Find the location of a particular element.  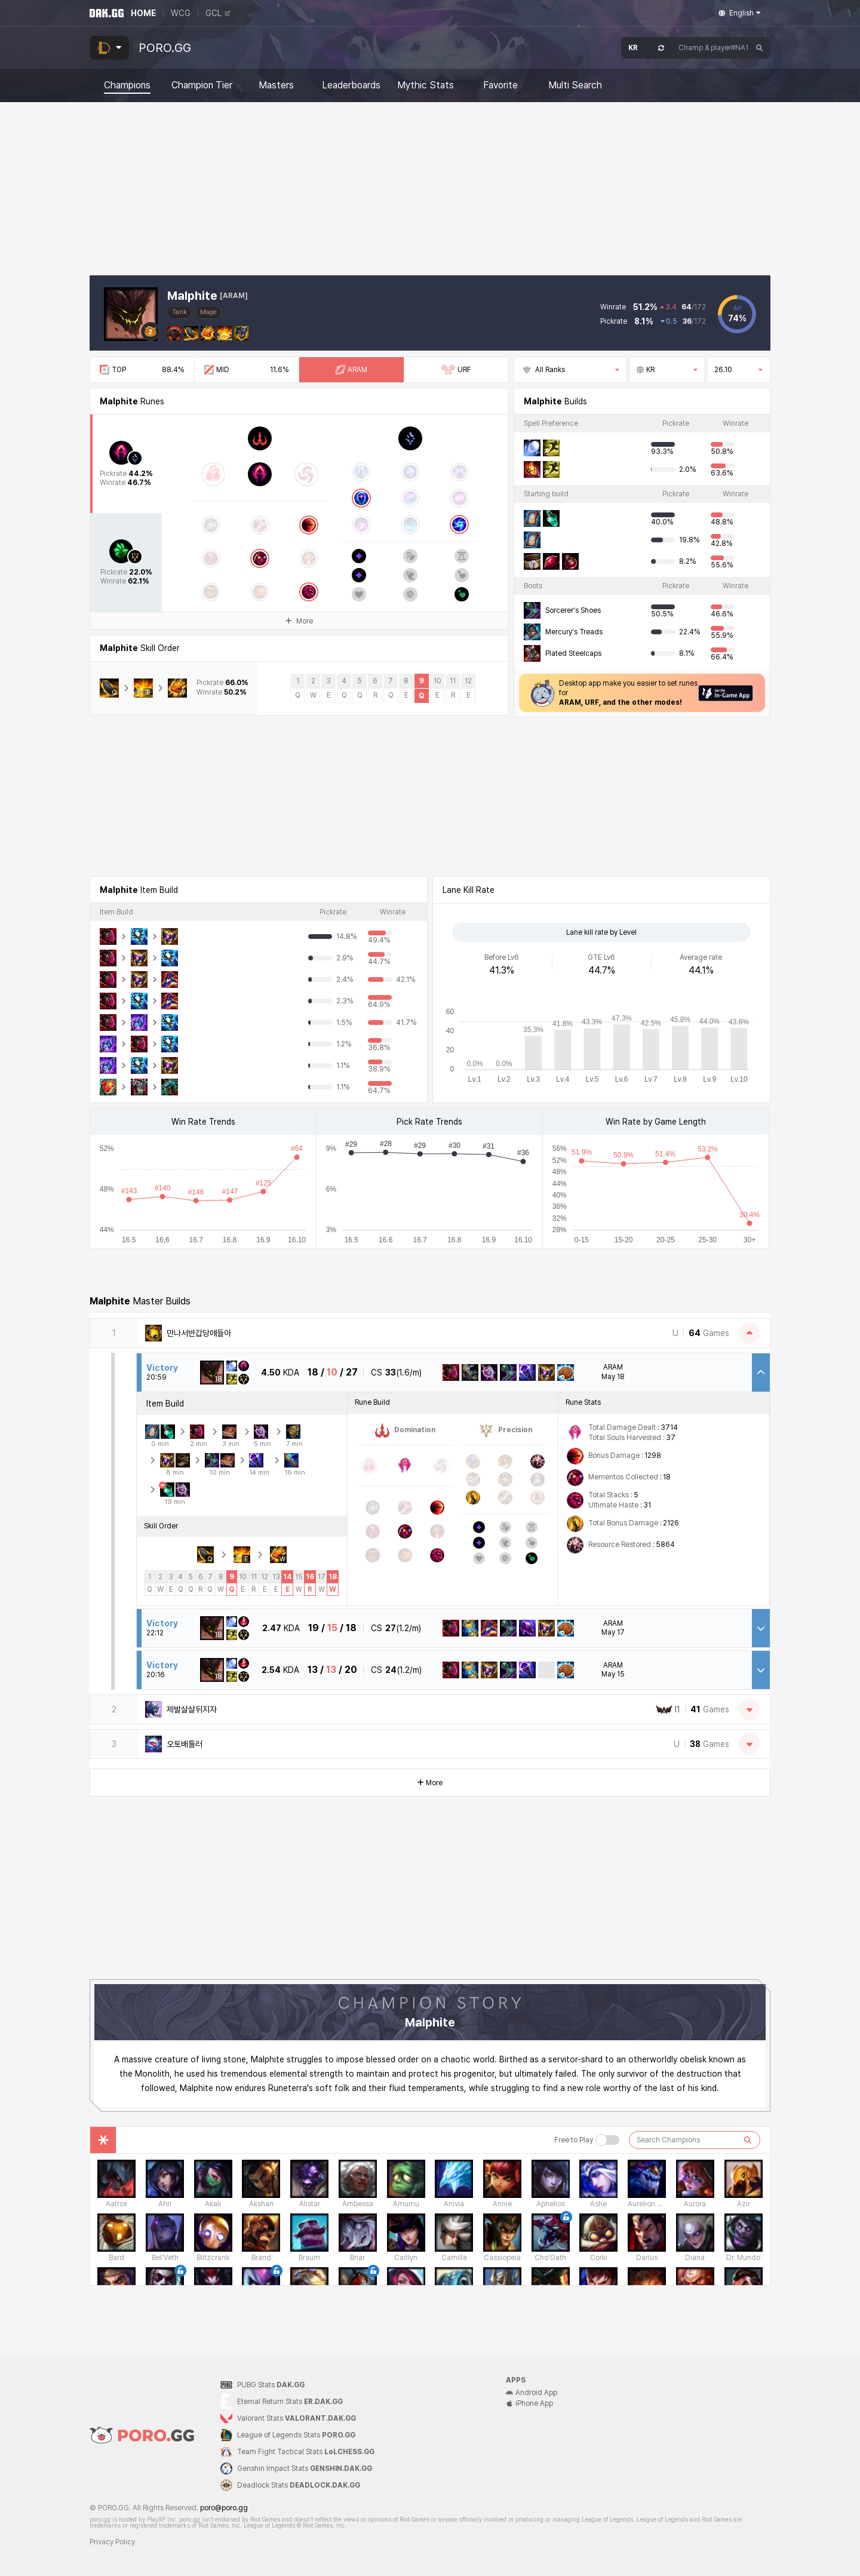

Genshin Impact Stats is located at coordinates (304, 2468).